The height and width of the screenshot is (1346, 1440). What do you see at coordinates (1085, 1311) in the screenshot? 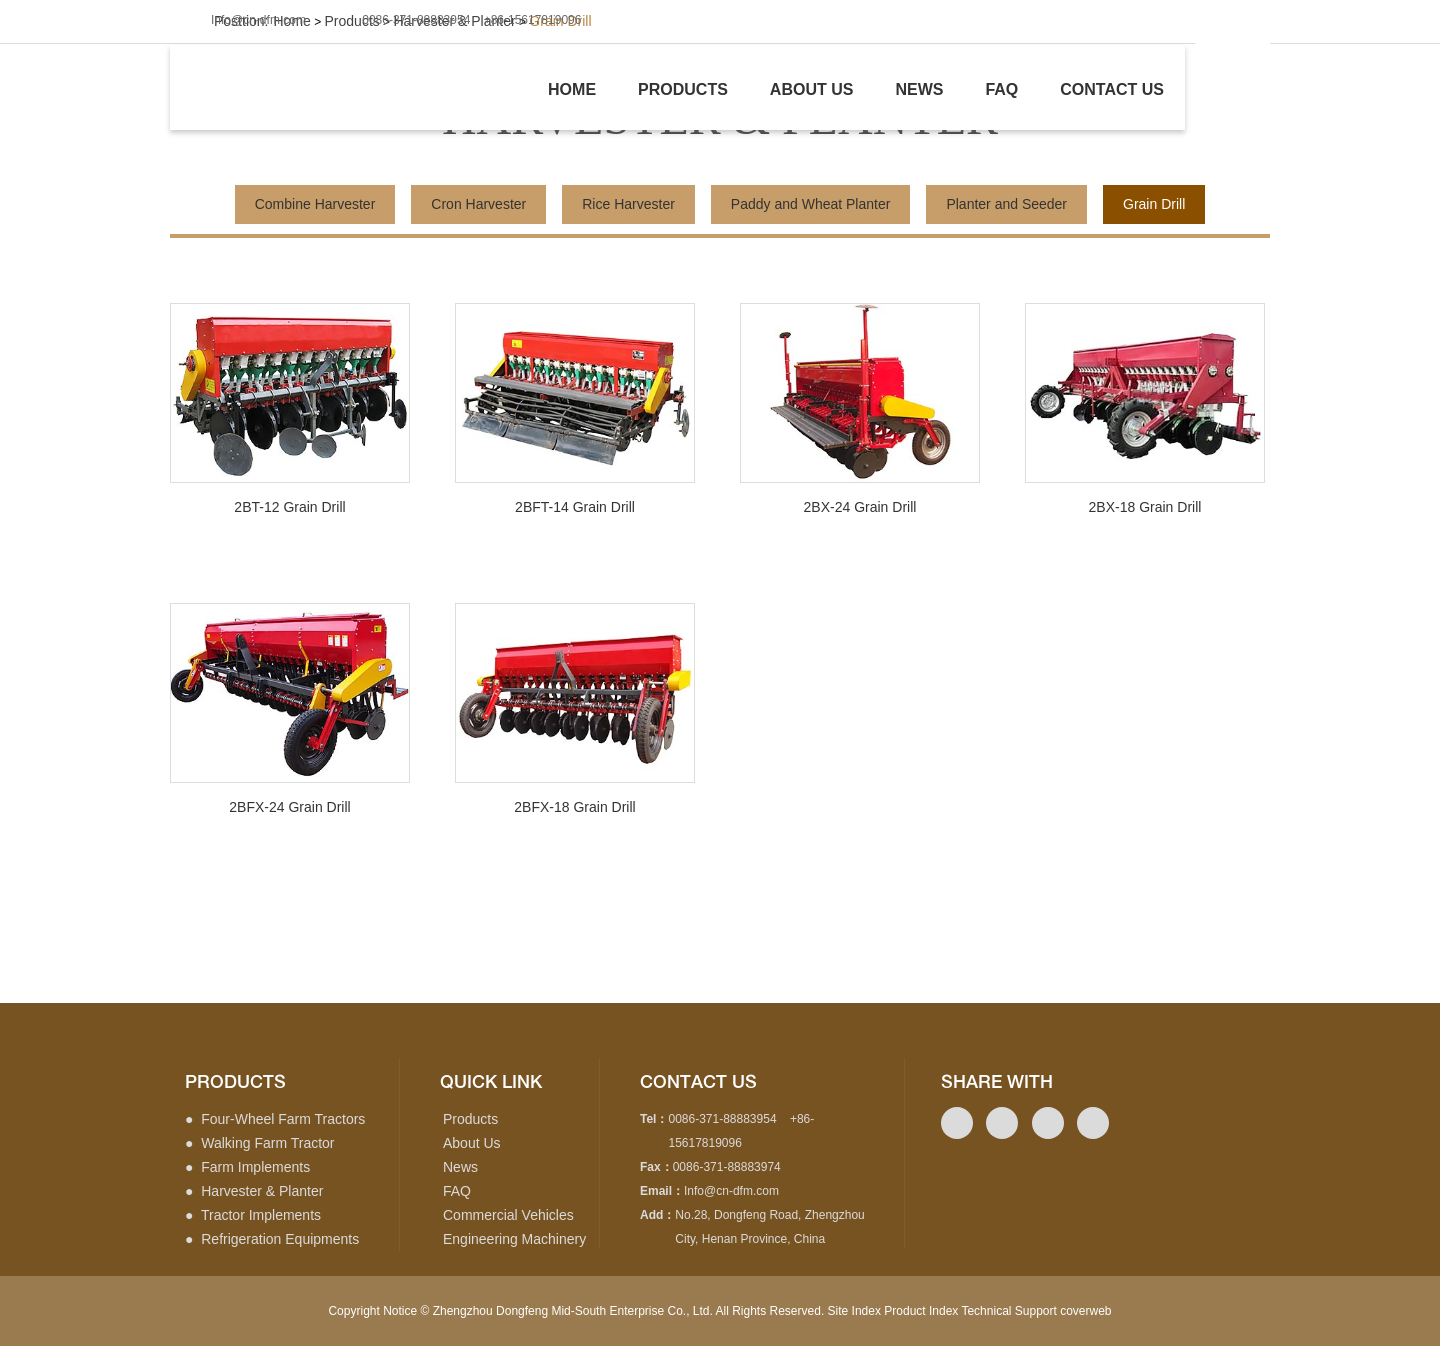
I see `coverweb` at bounding box center [1085, 1311].